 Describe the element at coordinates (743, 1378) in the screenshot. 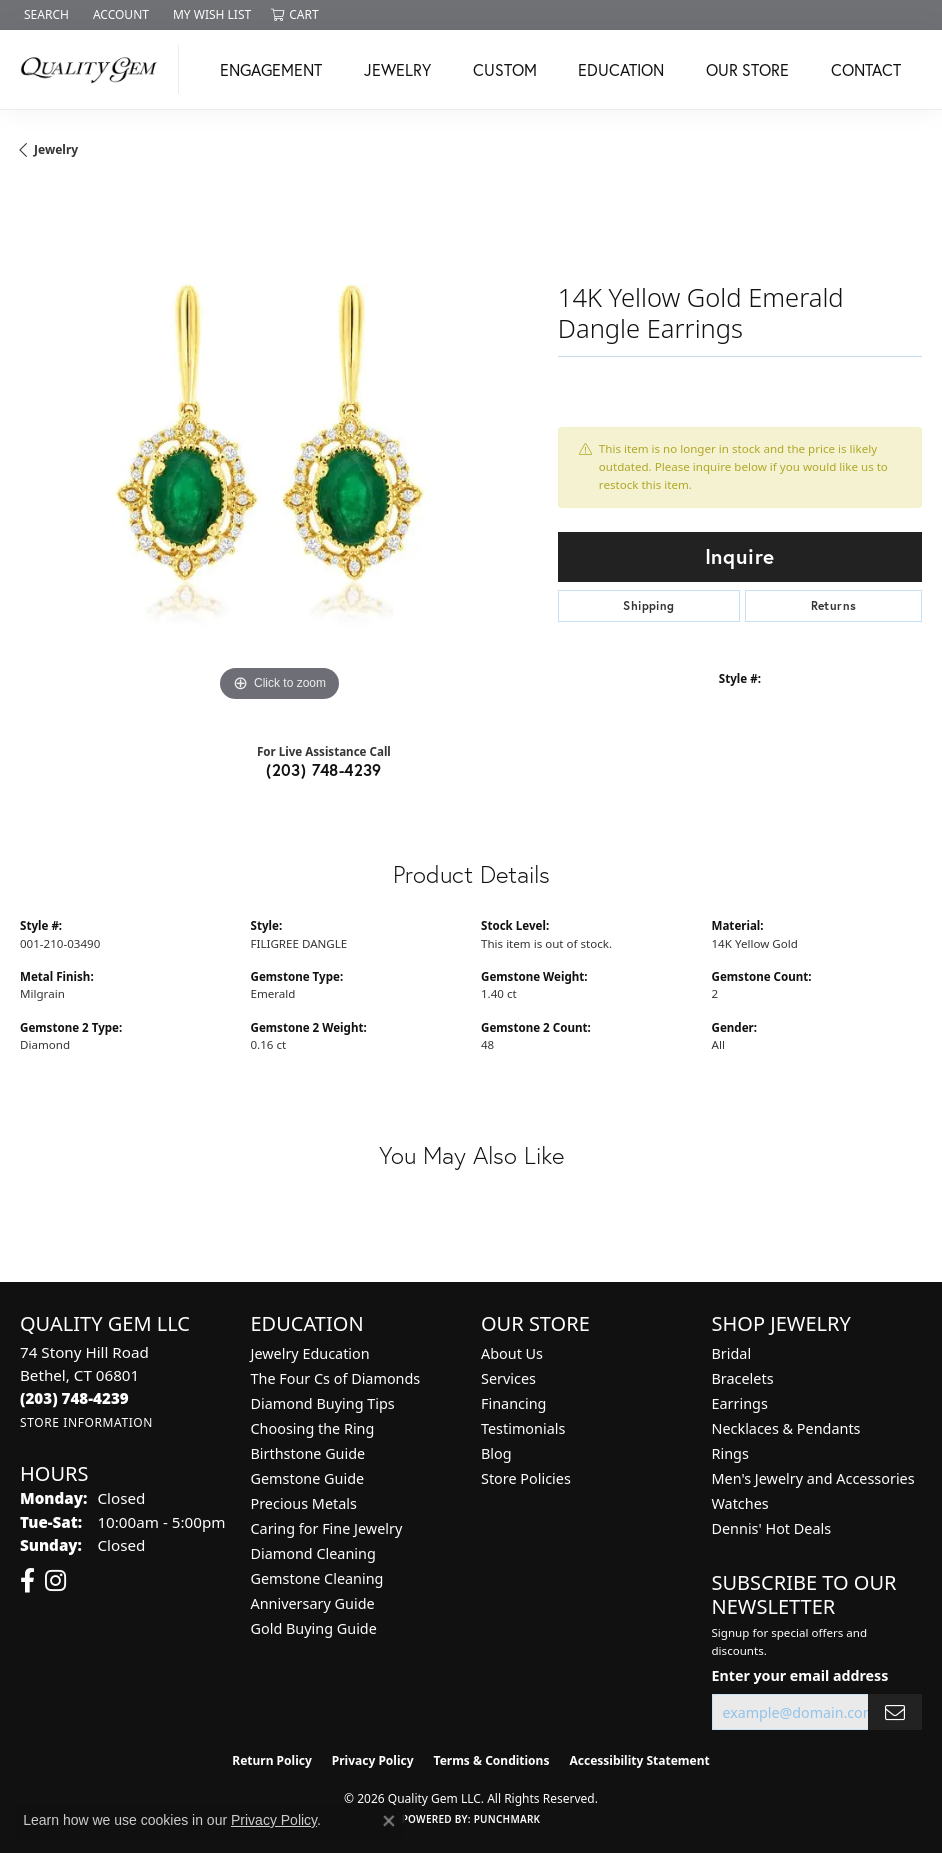

I see `Bracelets [menuitem]` at that location.